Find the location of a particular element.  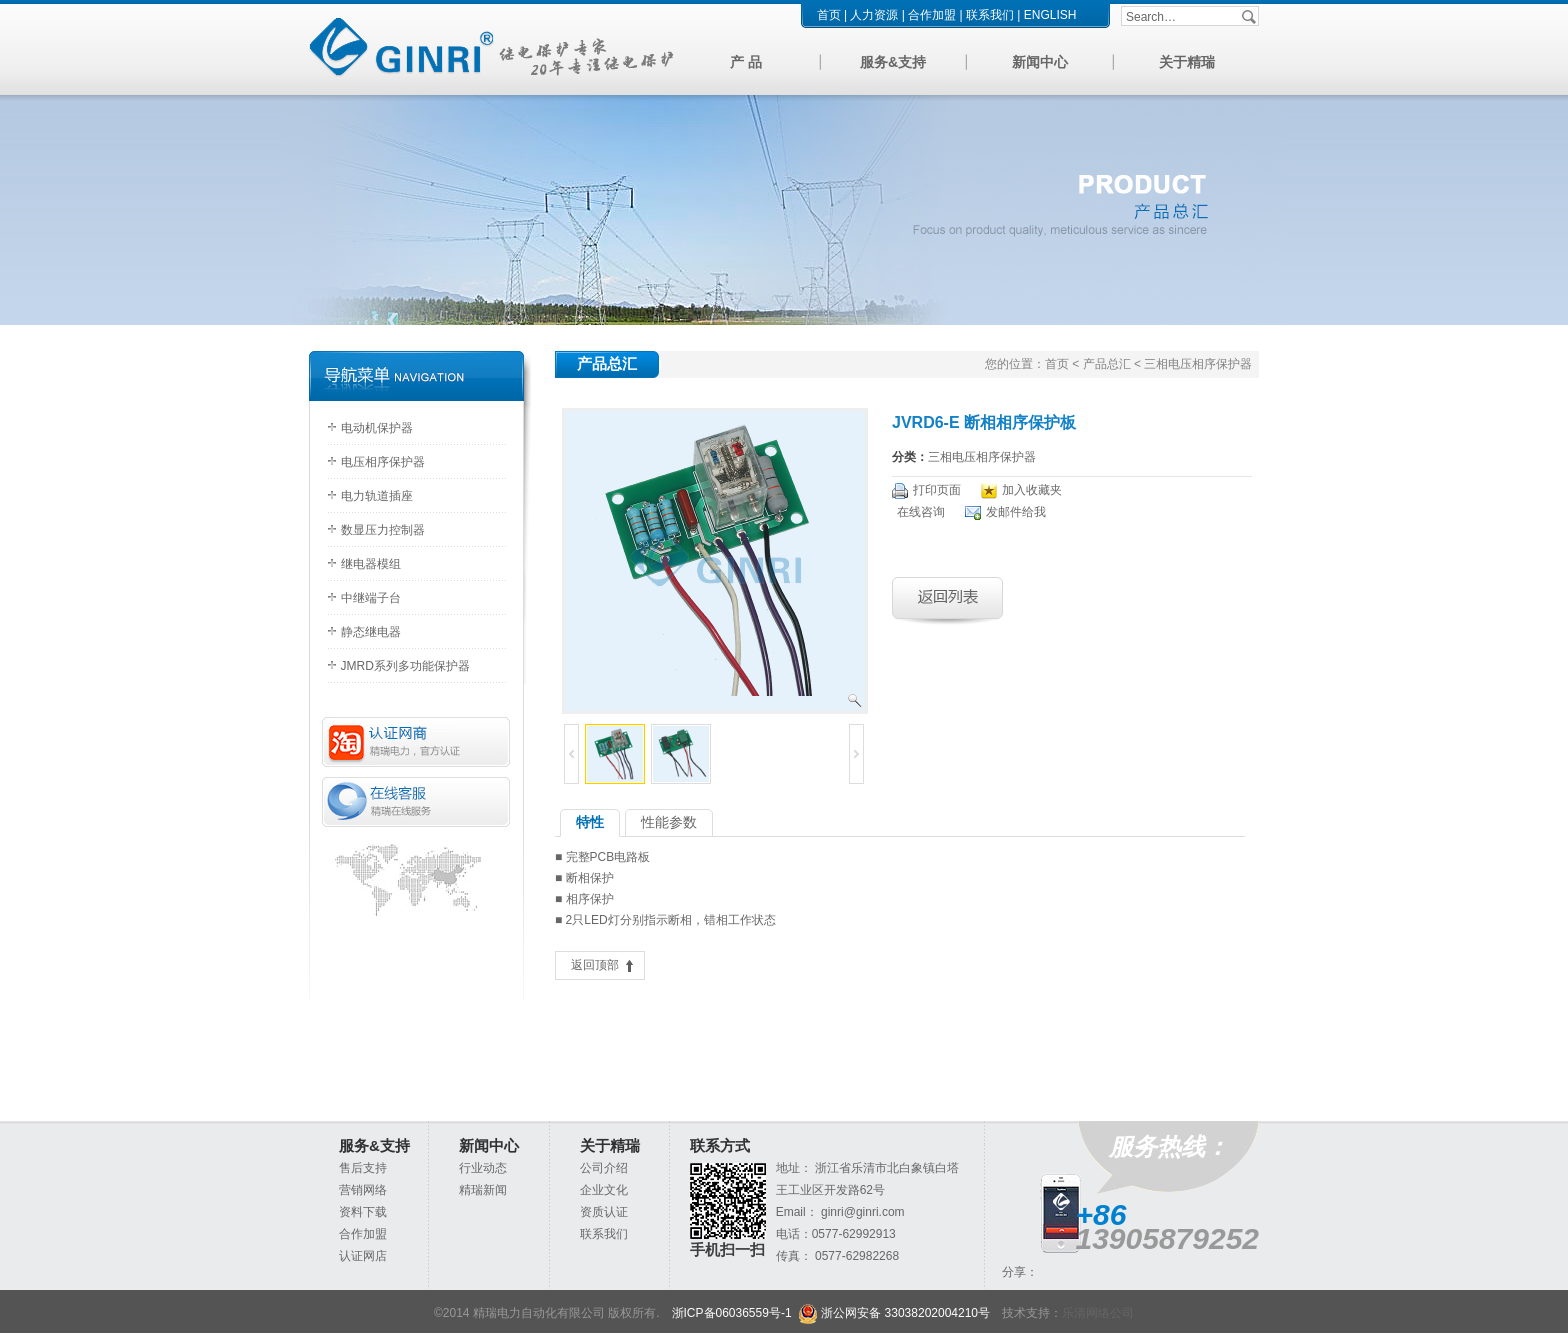

人力资源 is located at coordinates (874, 15).